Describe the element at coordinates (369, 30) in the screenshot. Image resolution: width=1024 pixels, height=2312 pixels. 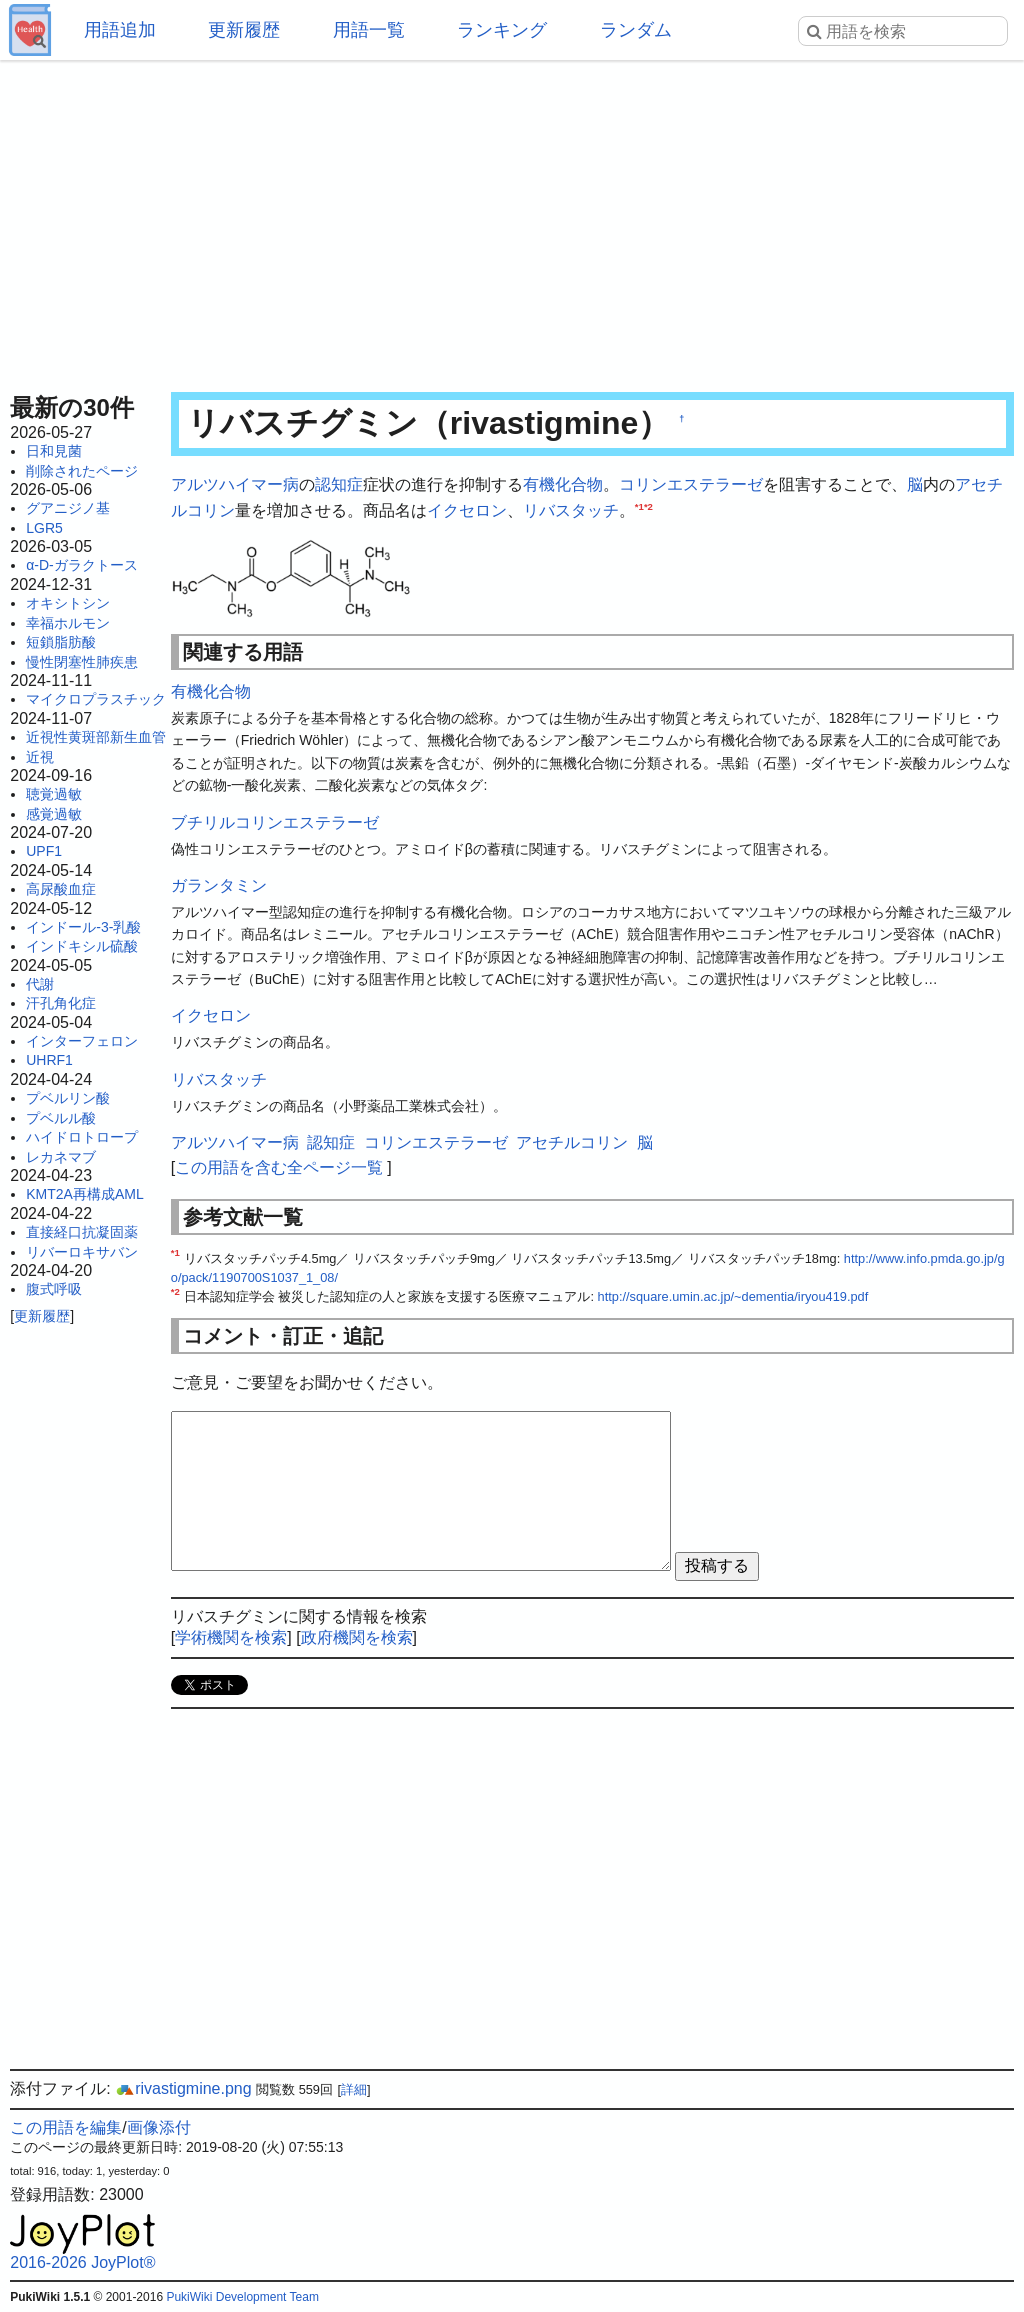
I see `用語一覧` at that location.